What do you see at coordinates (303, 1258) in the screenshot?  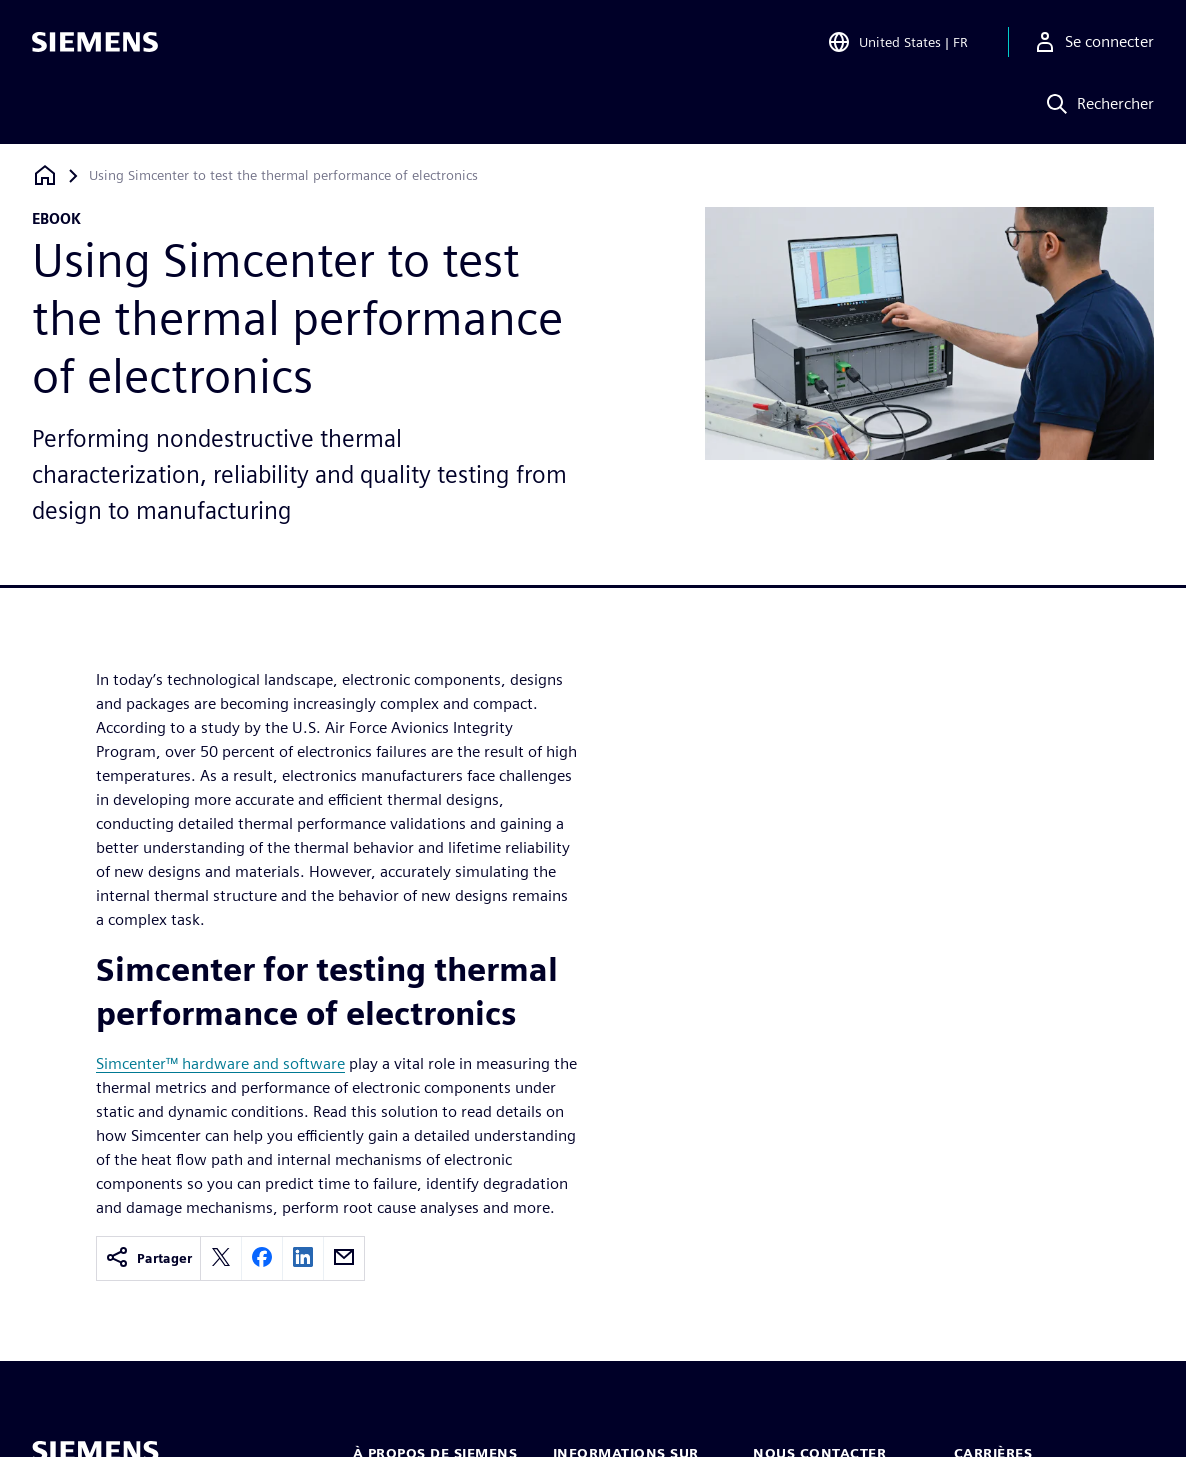 I see `[linkedin]` at bounding box center [303, 1258].